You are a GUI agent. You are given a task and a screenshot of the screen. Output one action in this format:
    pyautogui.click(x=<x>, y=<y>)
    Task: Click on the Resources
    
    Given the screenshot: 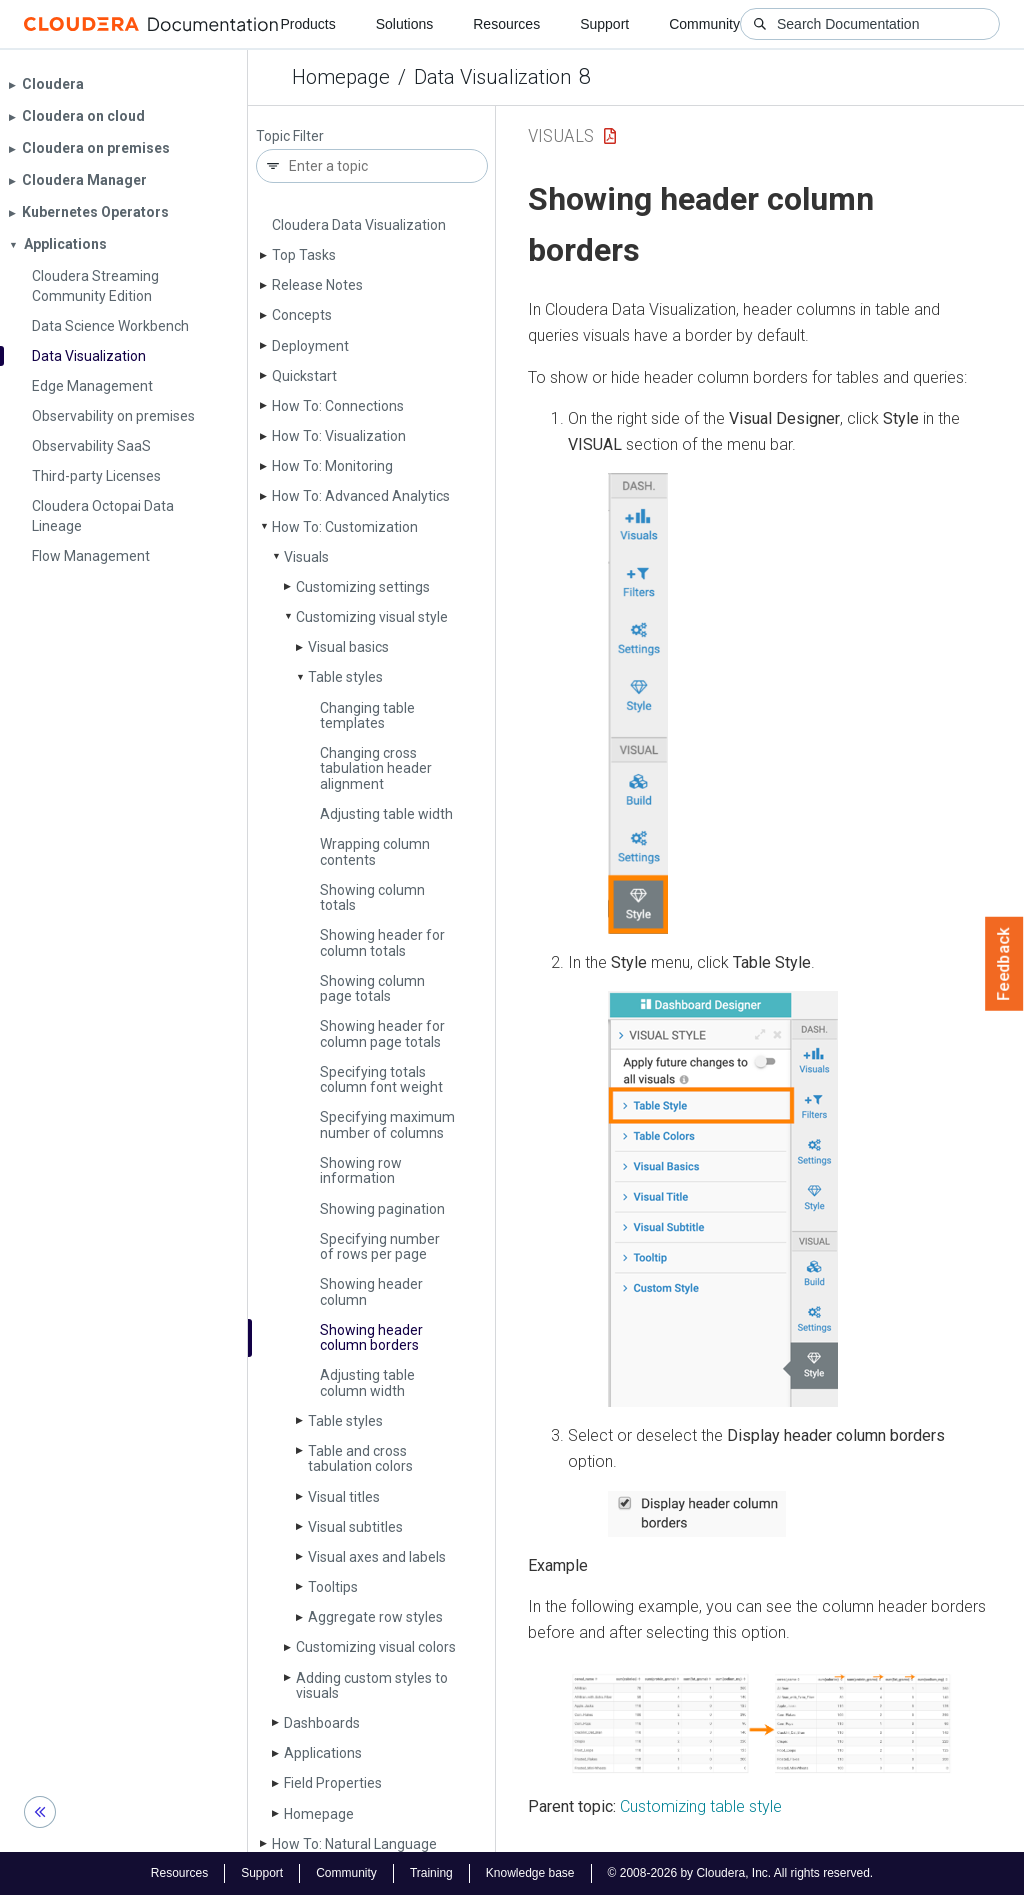 What is the action you would take?
    pyautogui.click(x=506, y=24)
    